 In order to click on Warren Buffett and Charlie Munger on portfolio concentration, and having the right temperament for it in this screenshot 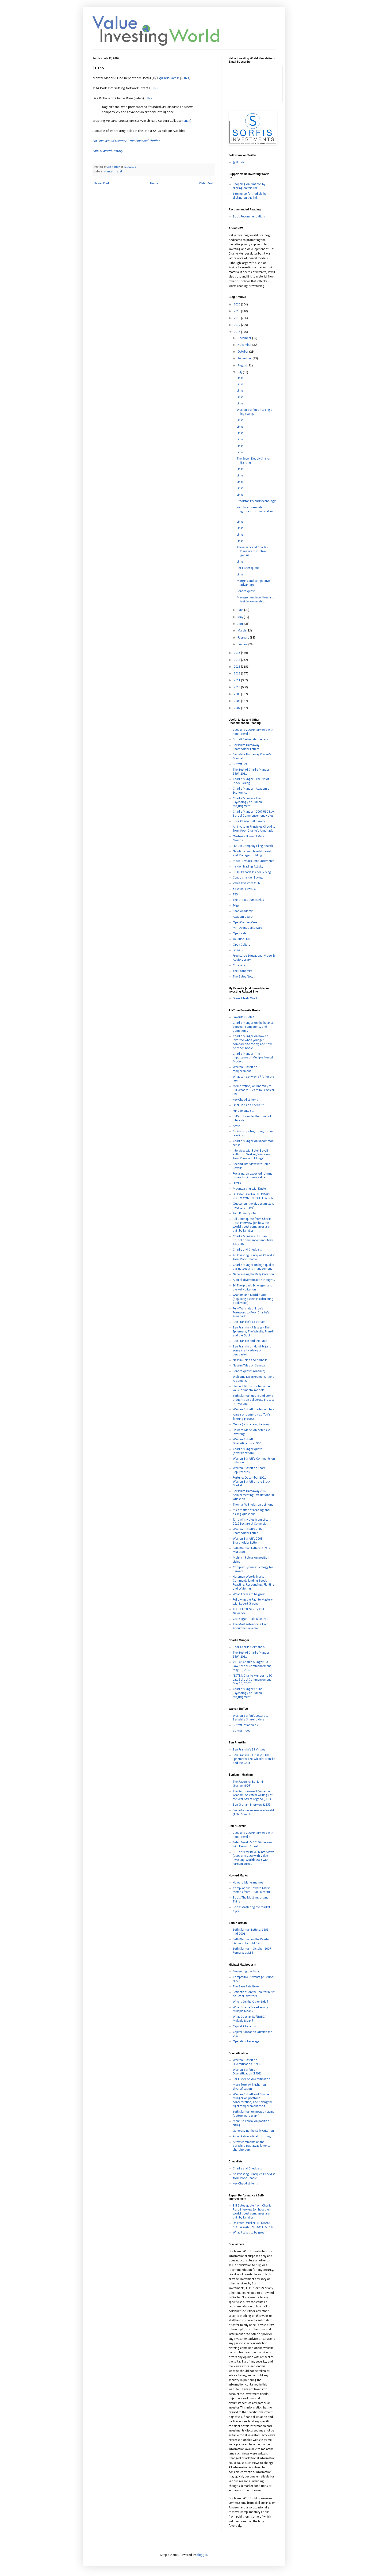, I will do `click(253, 2100)`.